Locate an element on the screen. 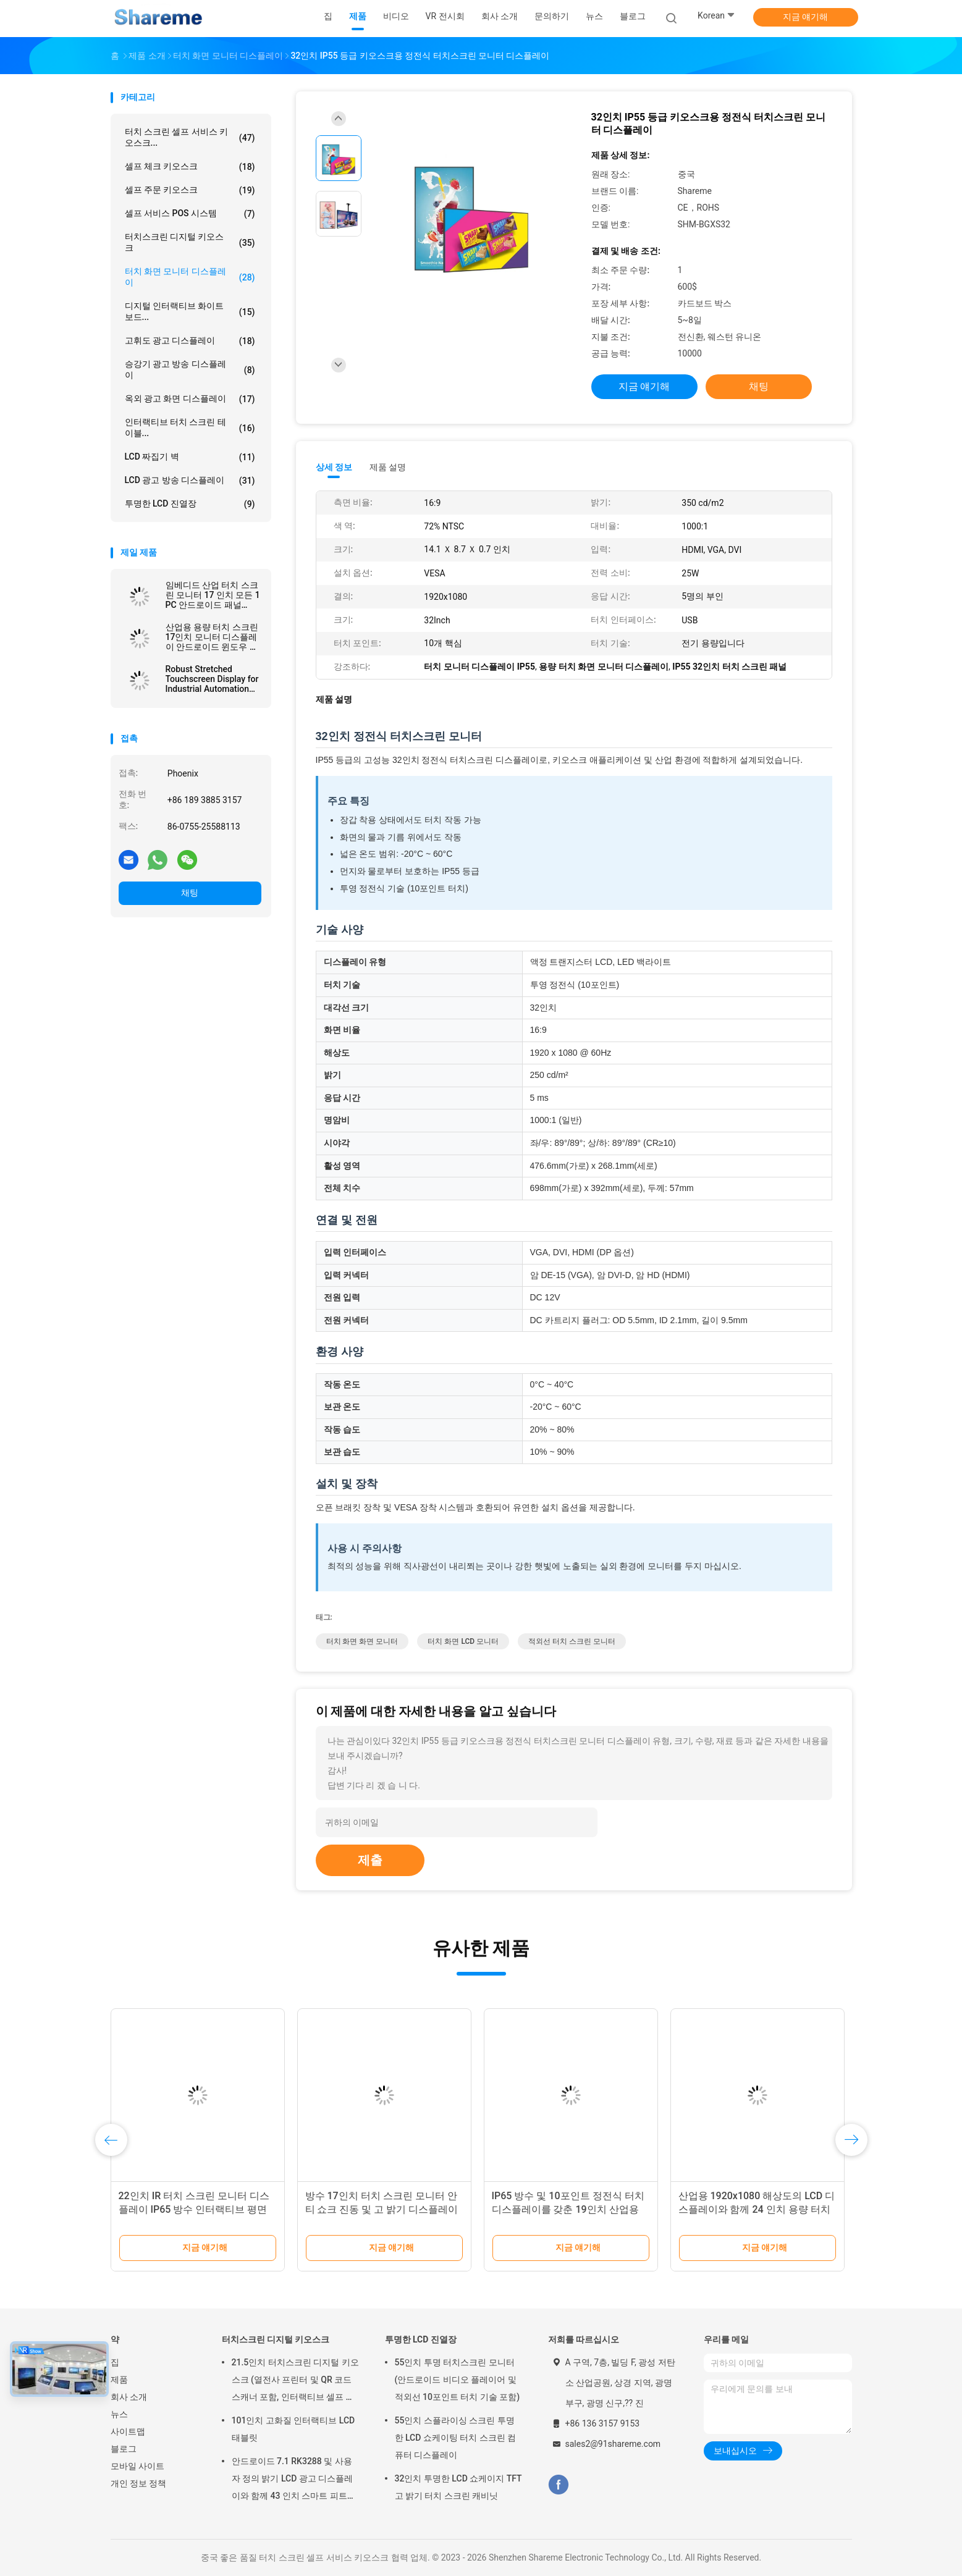 This screenshot has height=2576, width=962. 셀프 주문 키오스크 is located at coordinates (190, 190).